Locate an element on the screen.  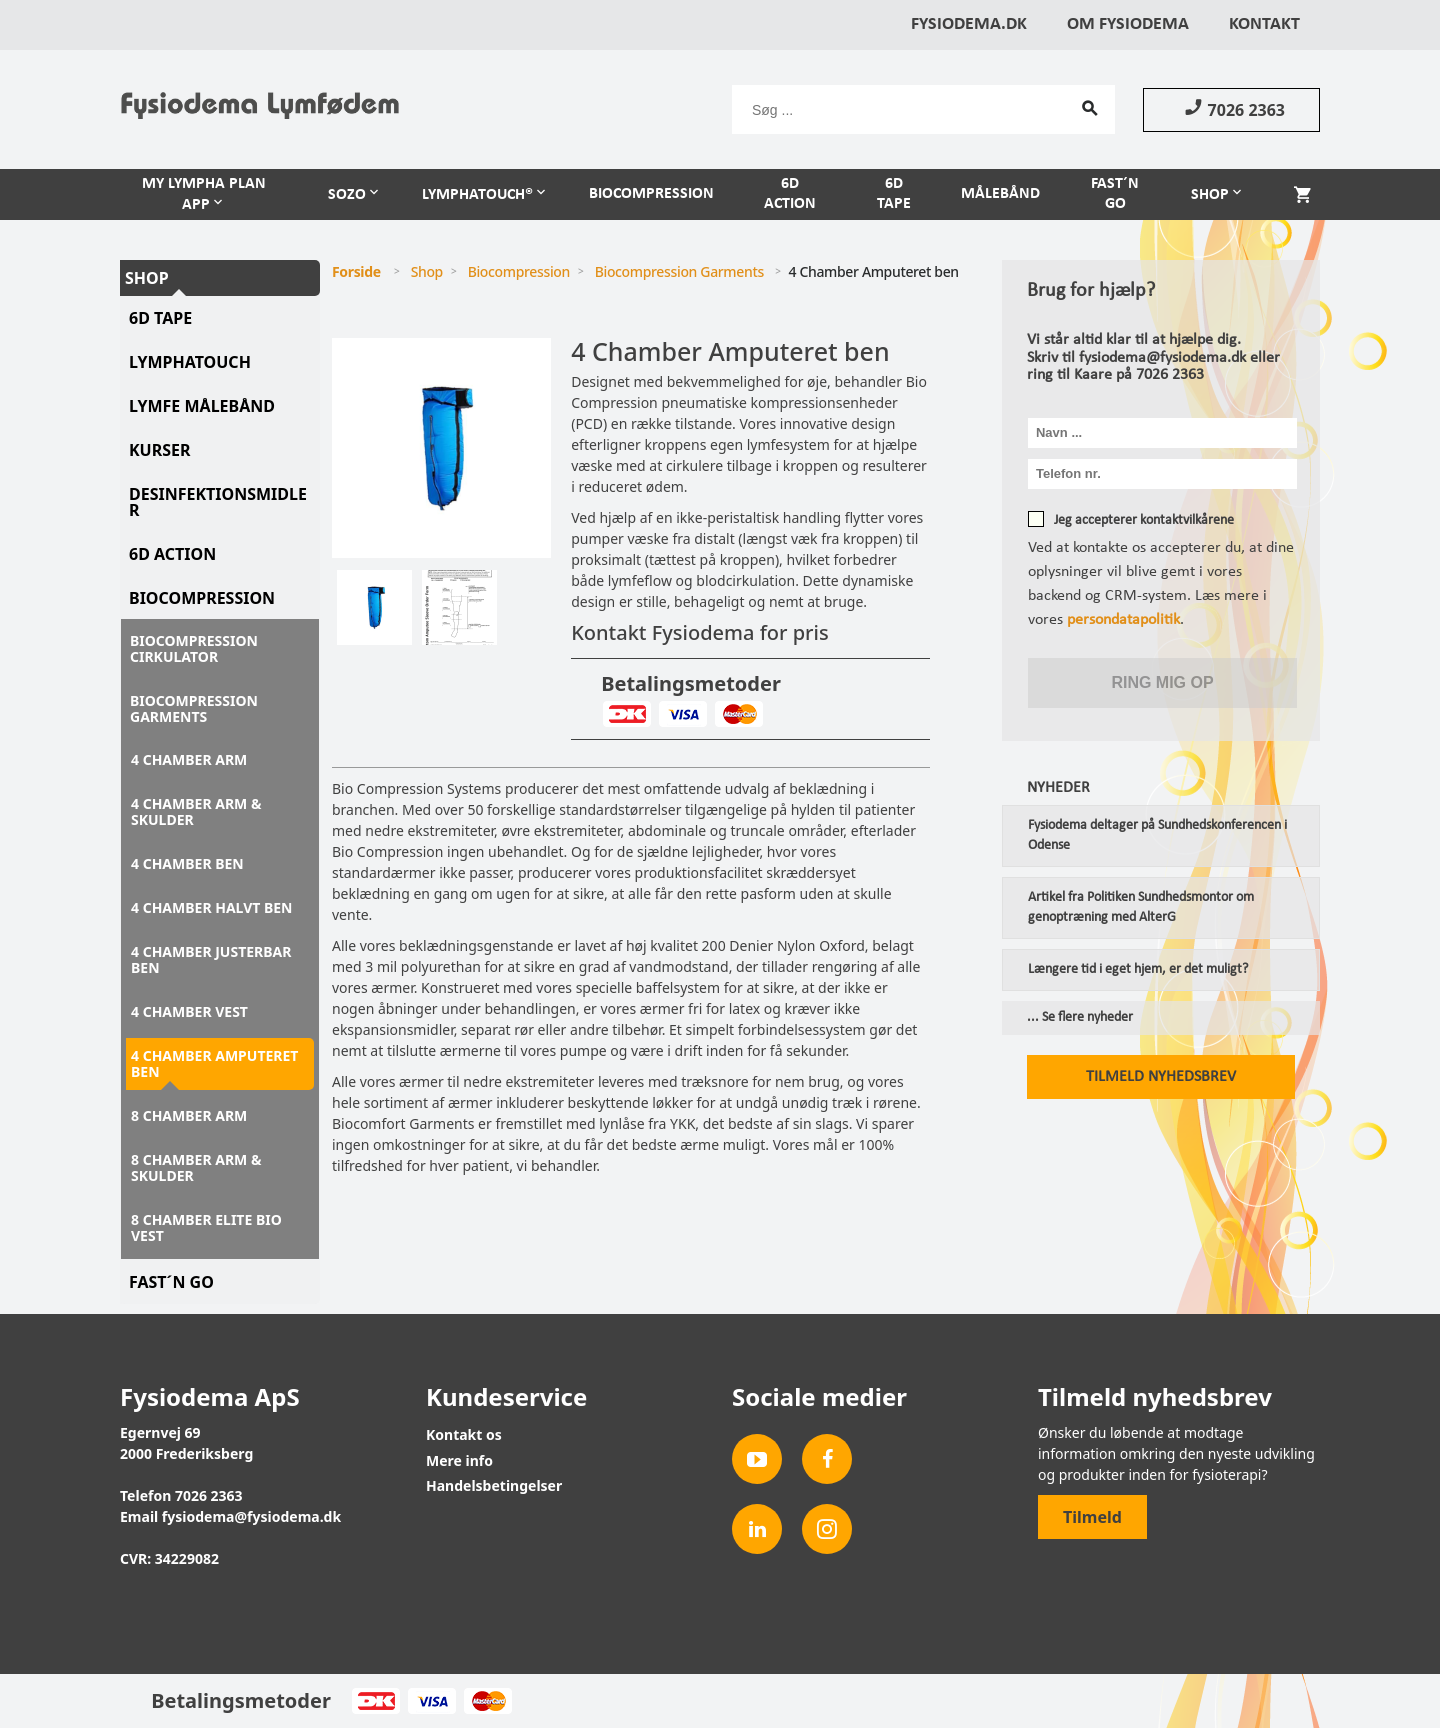
Desinfektionsmidler is located at coordinates (218, 502).